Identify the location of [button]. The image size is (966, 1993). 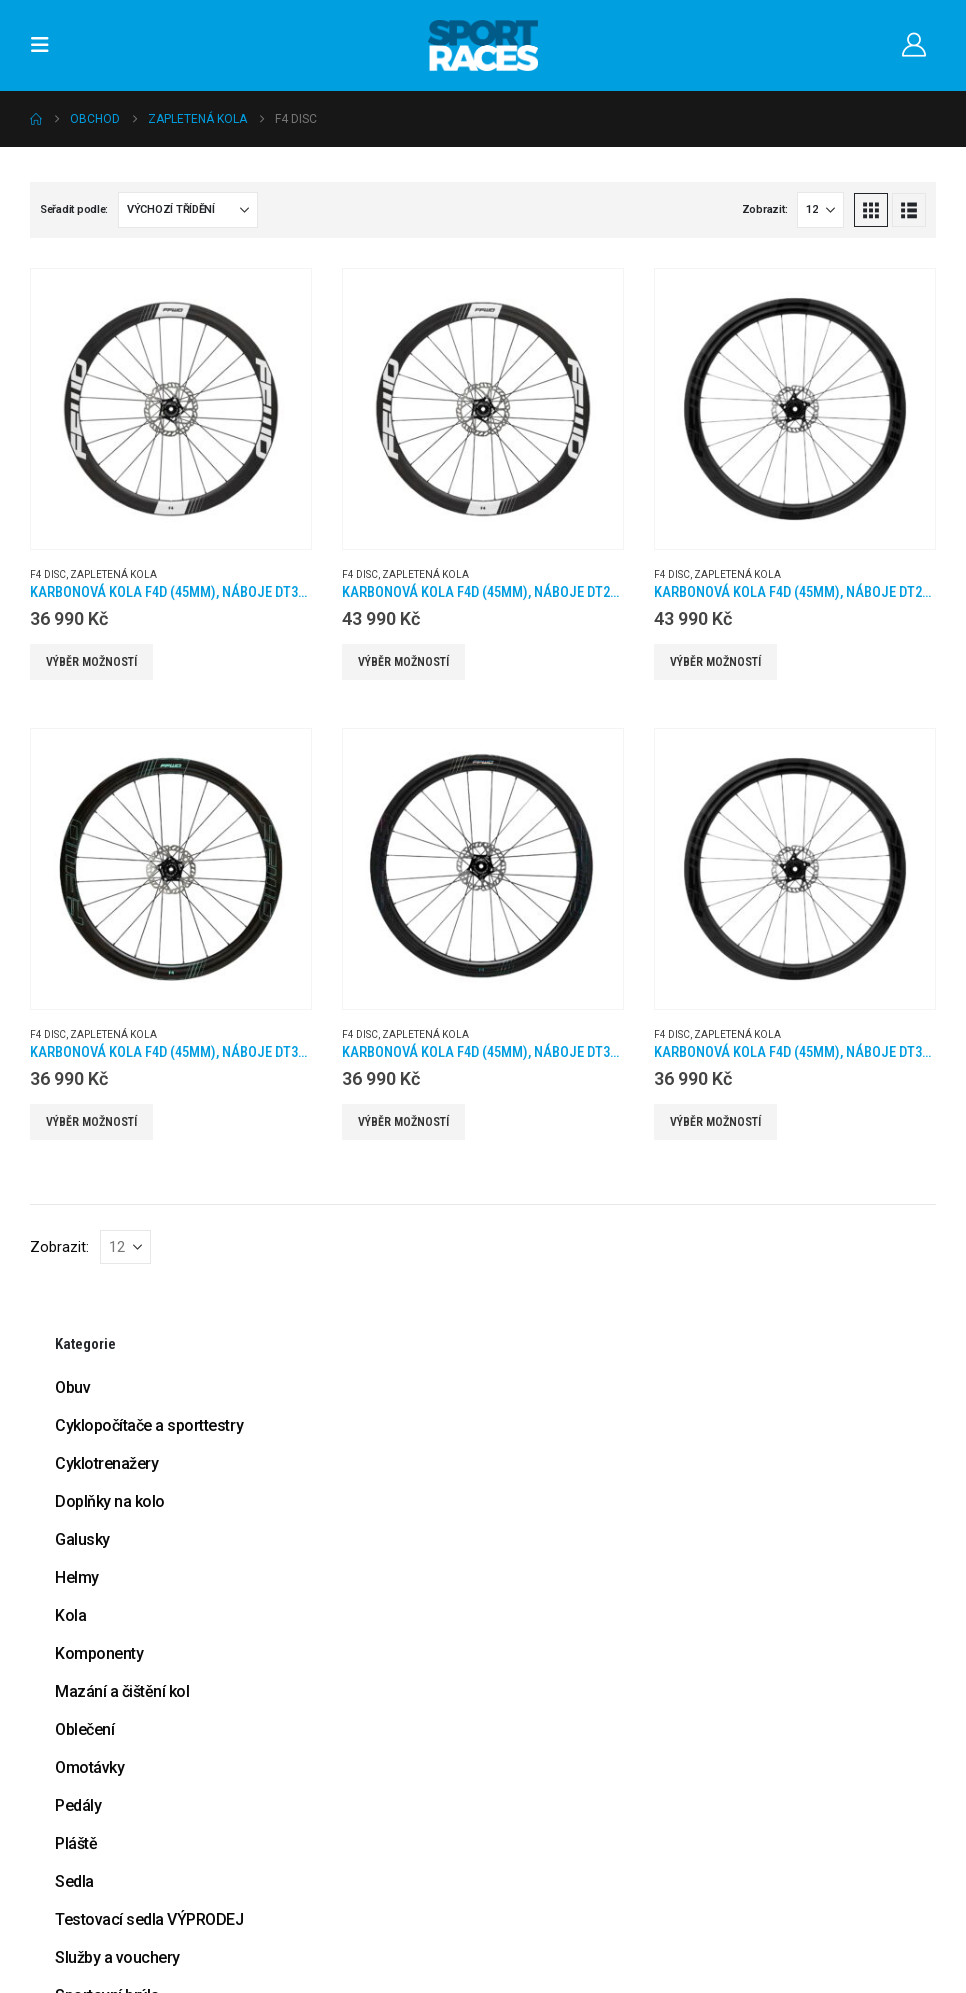
(46, 45).